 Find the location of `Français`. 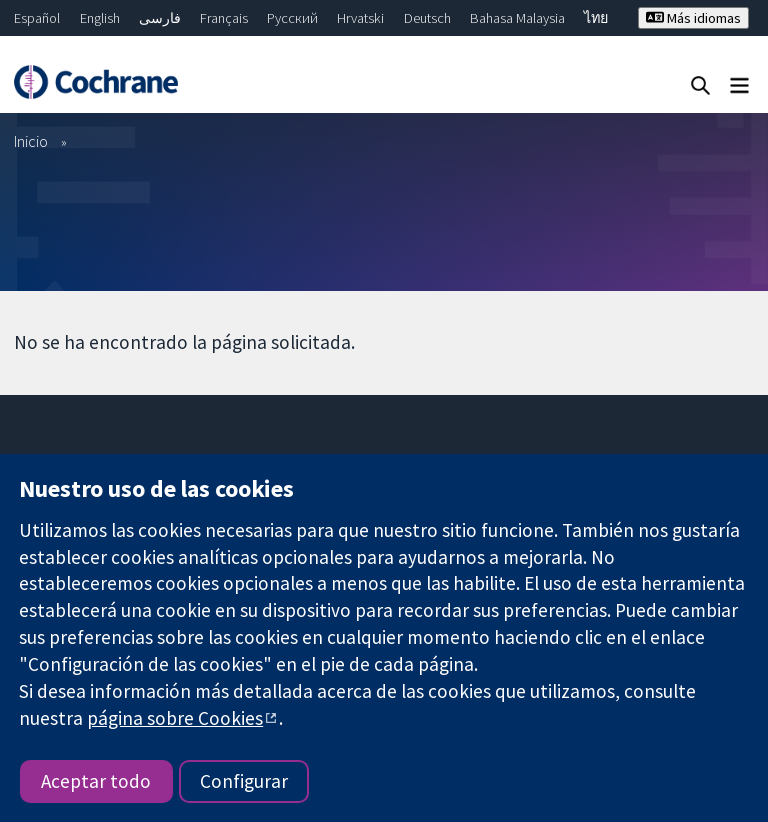

Français is located at coordinates (224, 18).